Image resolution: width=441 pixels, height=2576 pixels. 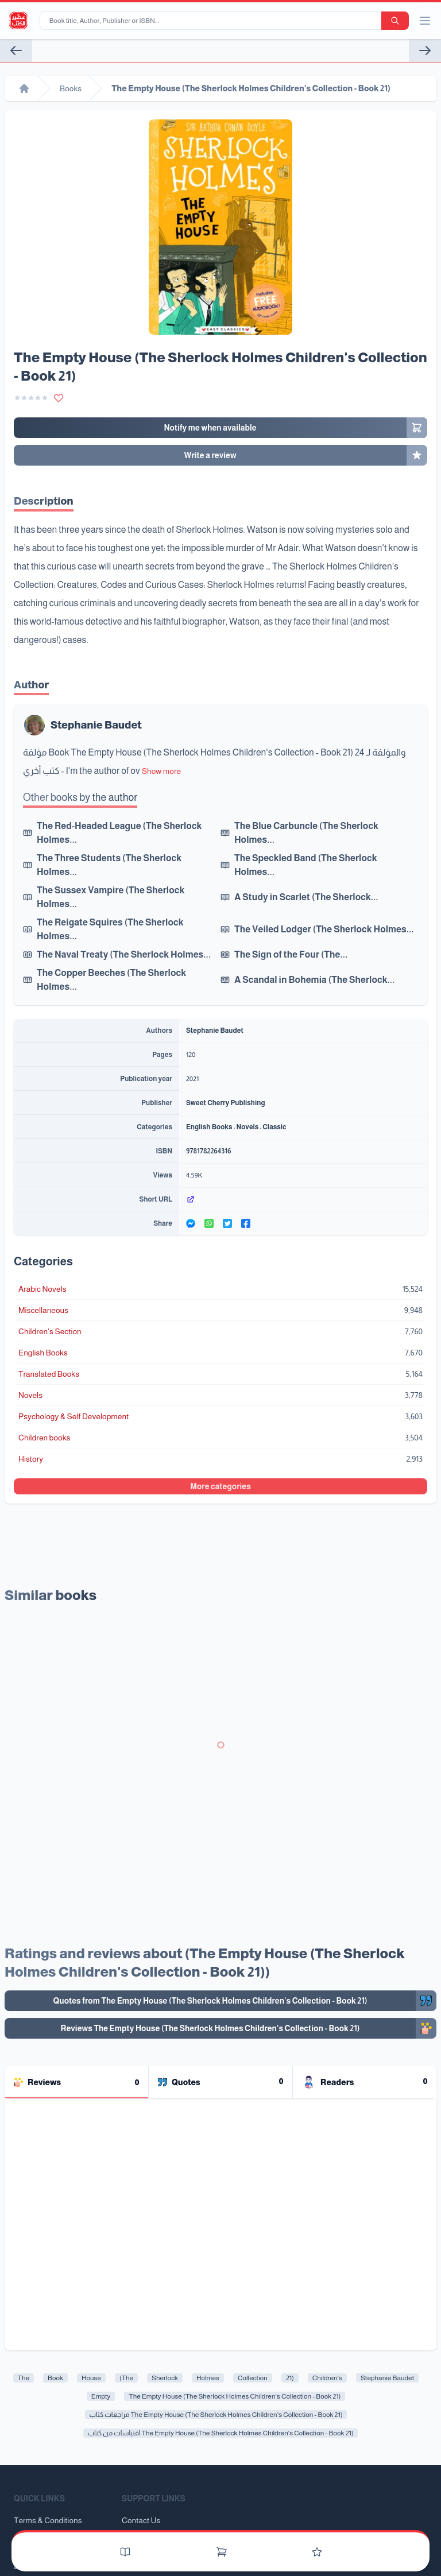 I want to click on A Study in Scarlet (The Sherlock..., so click(x=306, y=897).